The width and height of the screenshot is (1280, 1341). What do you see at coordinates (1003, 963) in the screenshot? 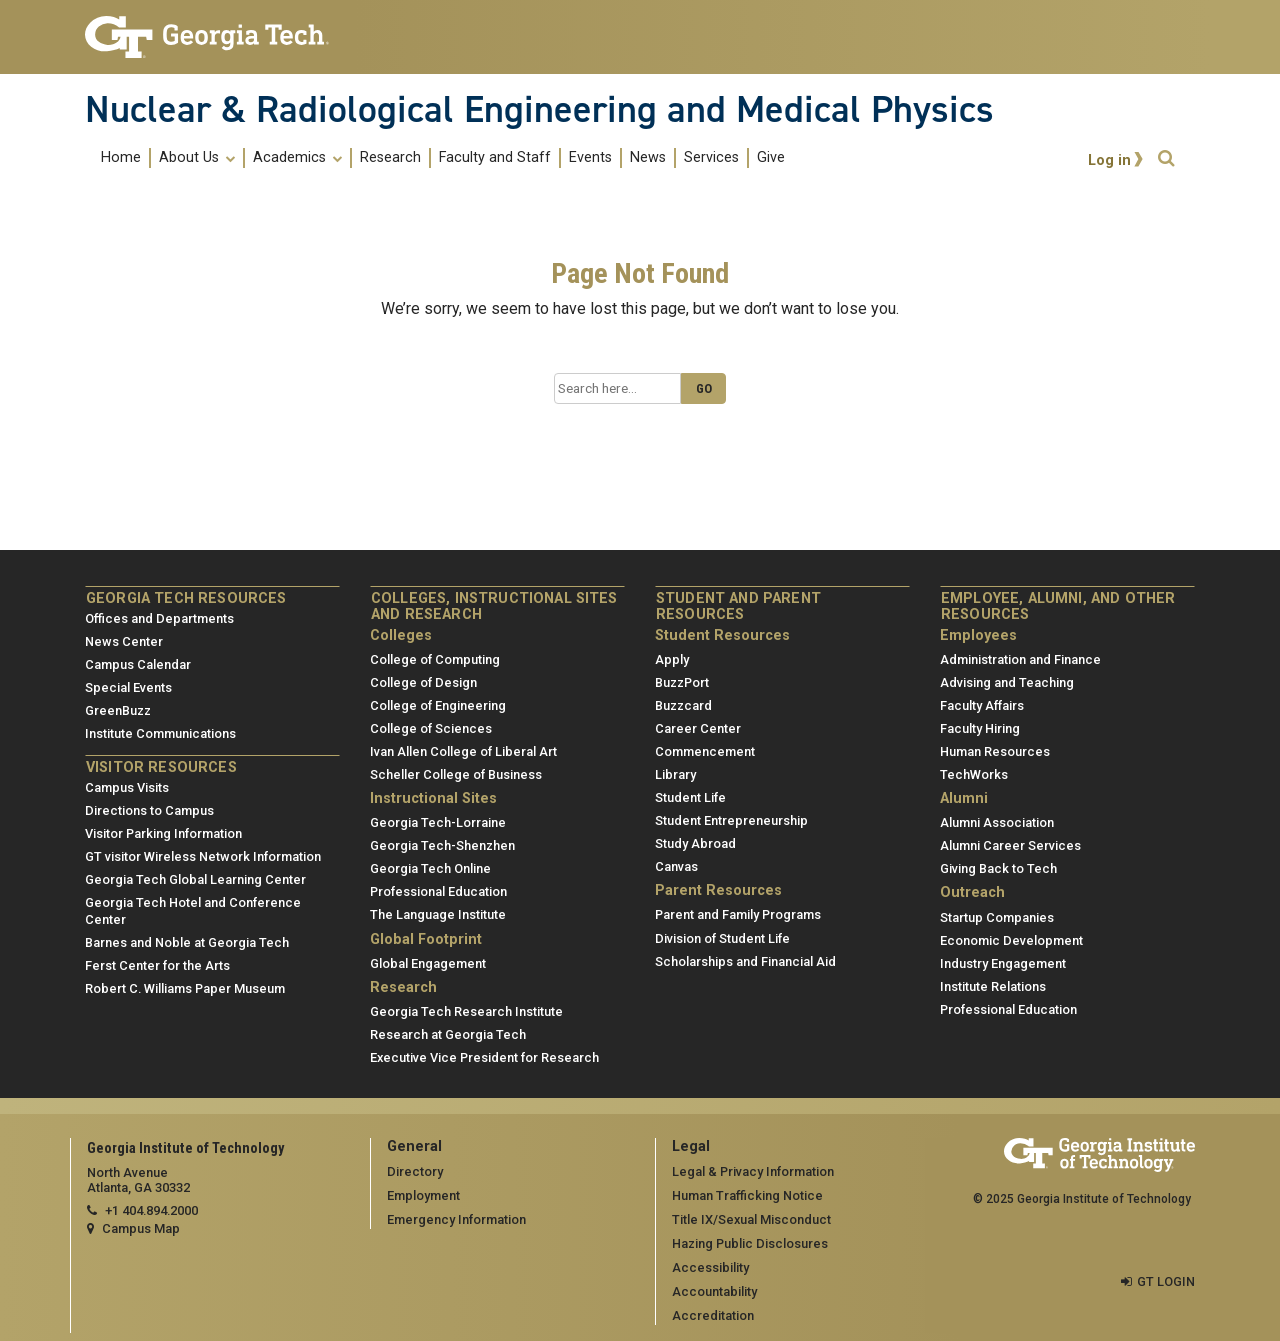
I see `Industry Engagement` at bounding box center [1003, 963].